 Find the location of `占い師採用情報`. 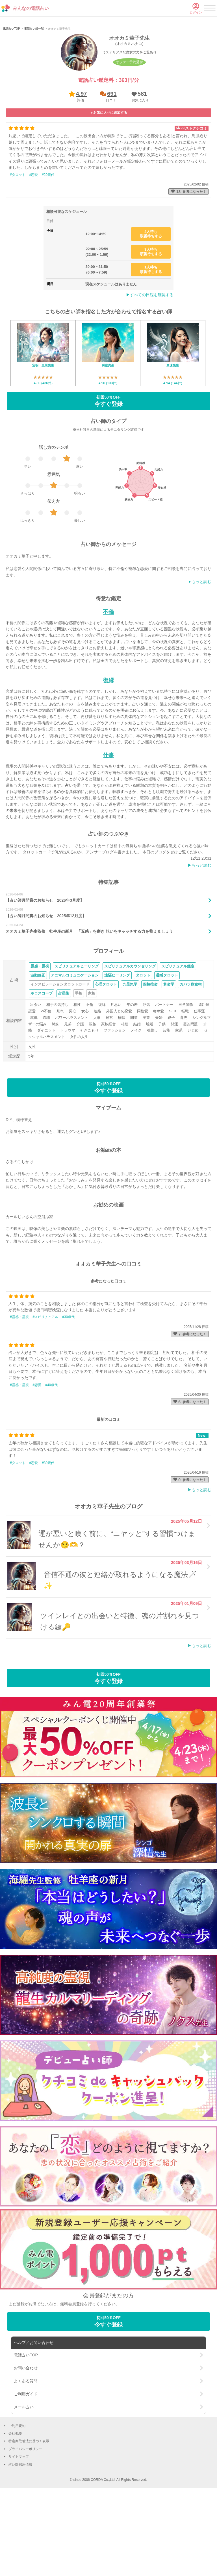

占い師採用情報 is located at coordinates (20, 2538).